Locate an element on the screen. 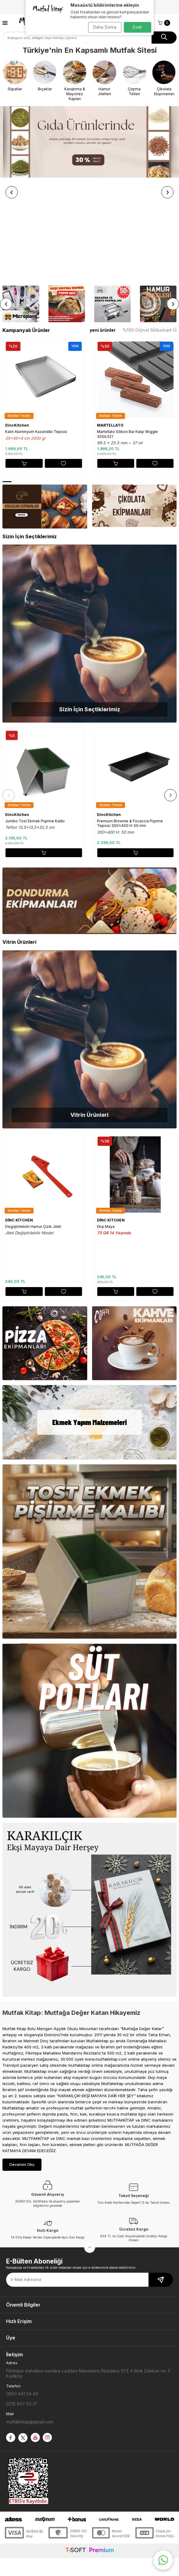 The width and height of the screenshot is (179, 2576). Kalın Alüminyum Kazandibi Tepsisi is located at coordinates (36, 331).